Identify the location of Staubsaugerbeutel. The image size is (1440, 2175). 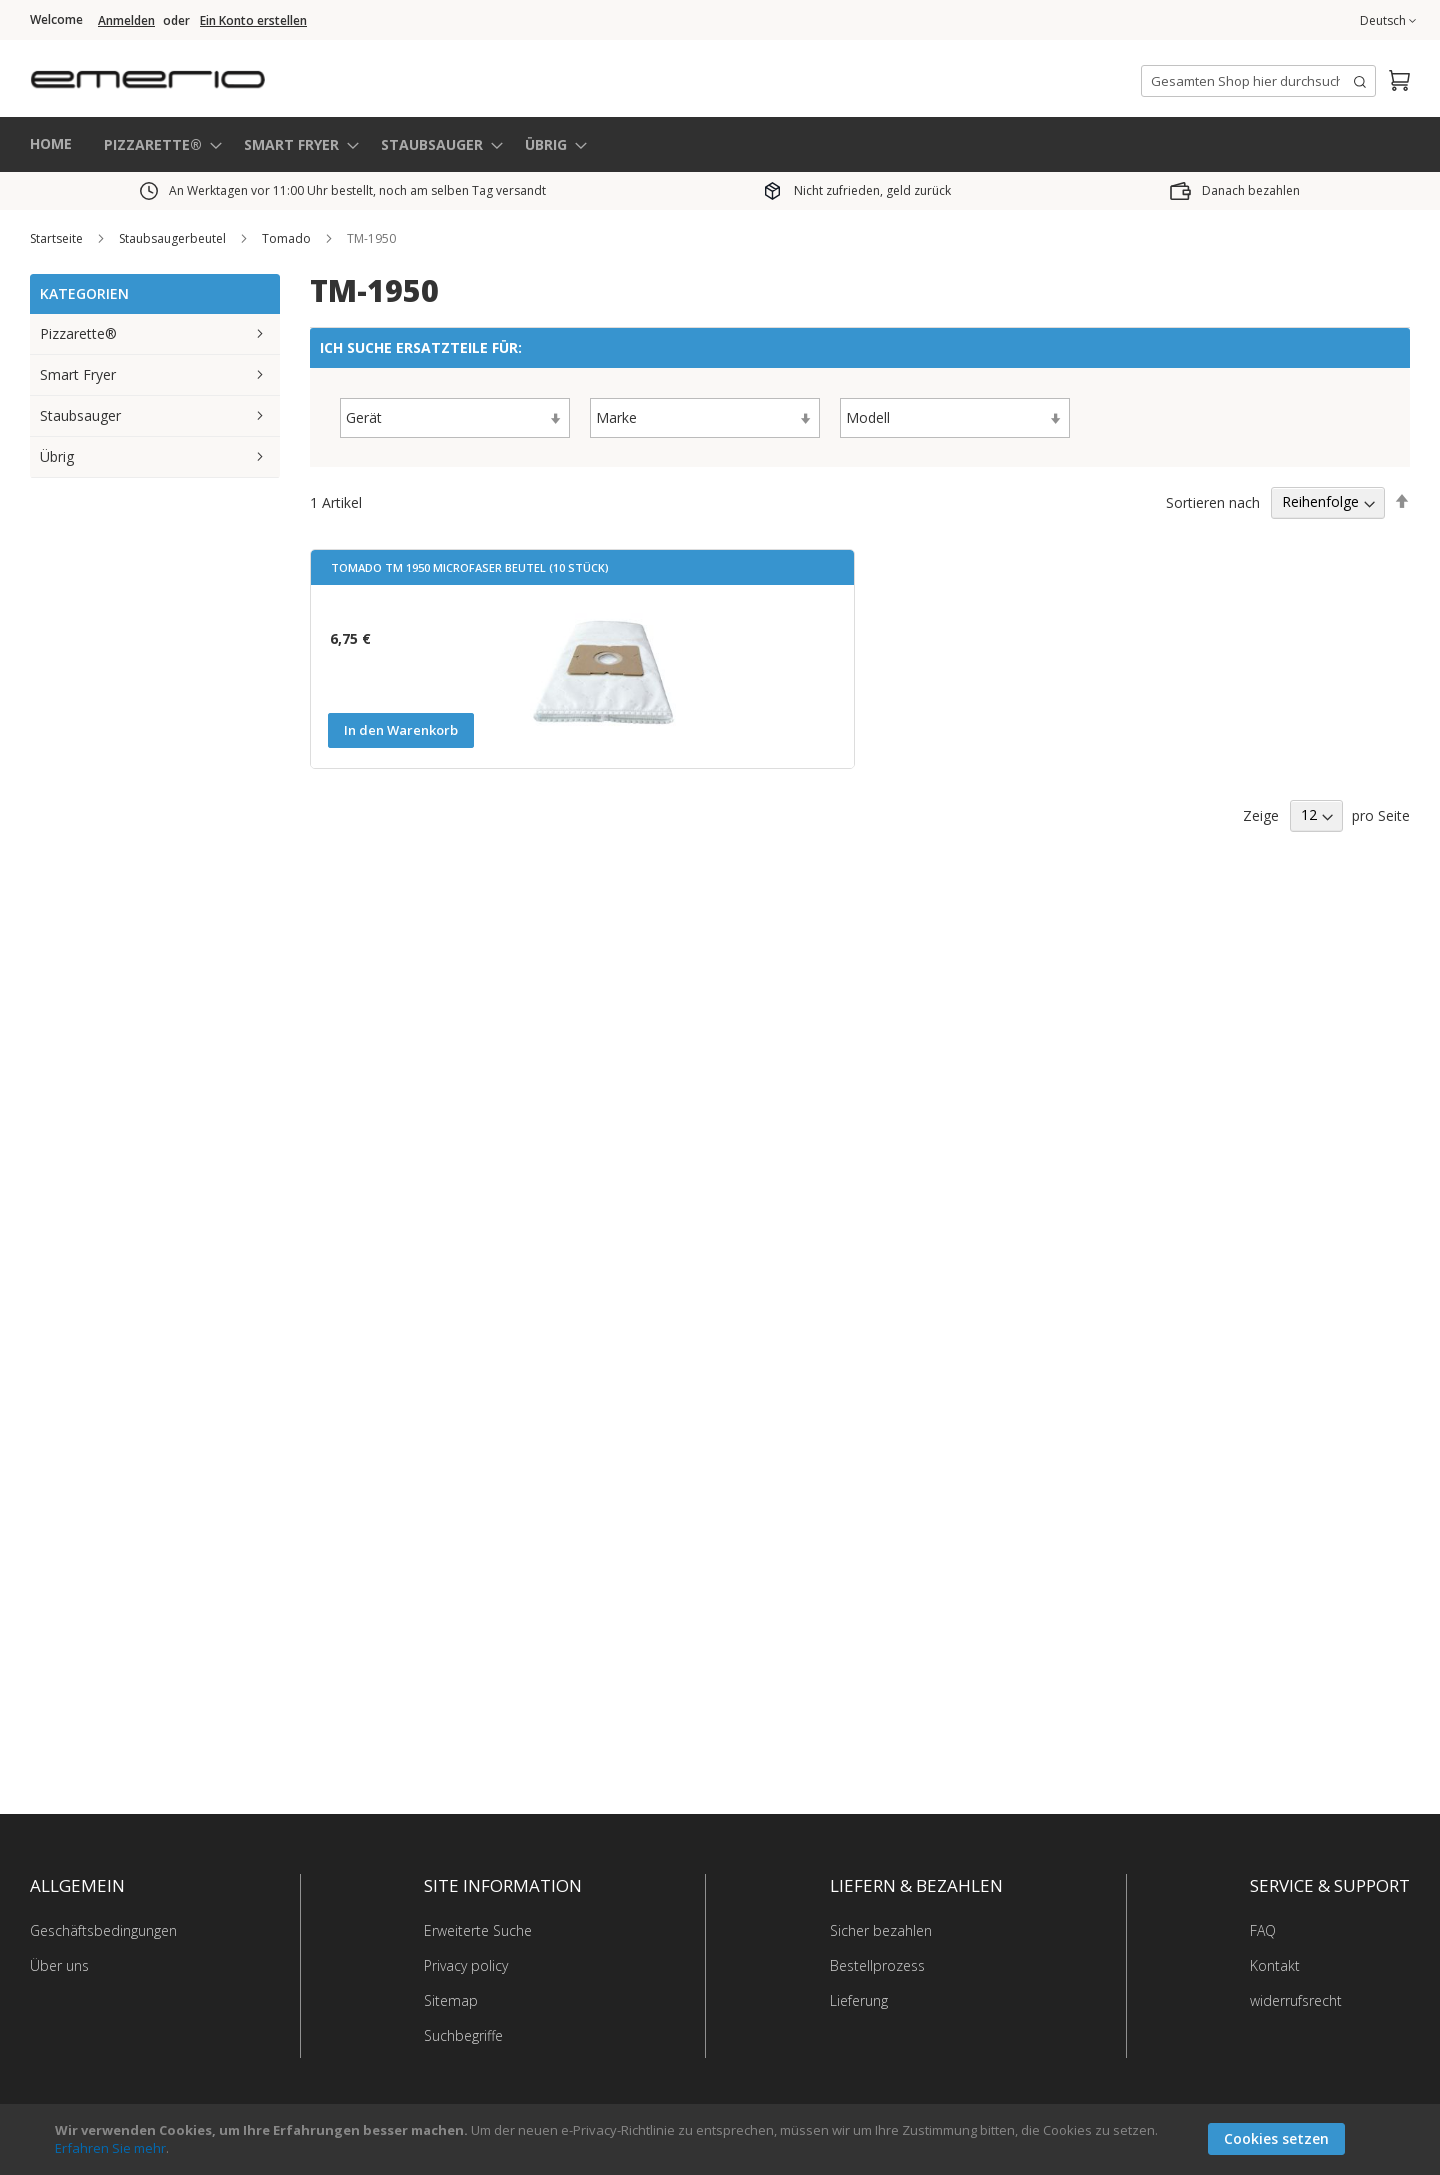
(174, 238).